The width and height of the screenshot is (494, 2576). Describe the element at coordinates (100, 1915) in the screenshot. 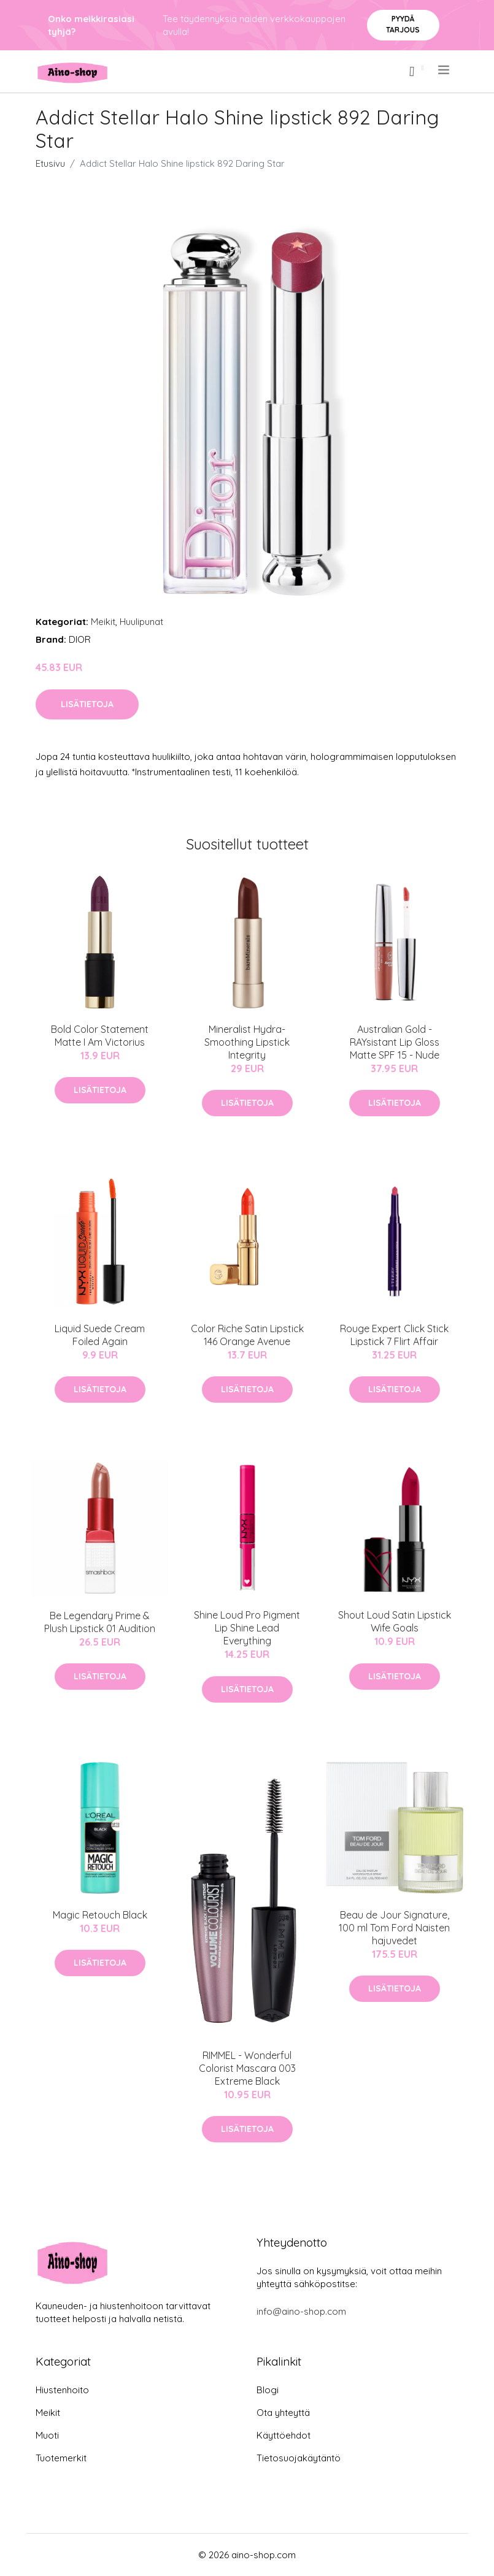

I see `Magic Retouch Black` at that location.